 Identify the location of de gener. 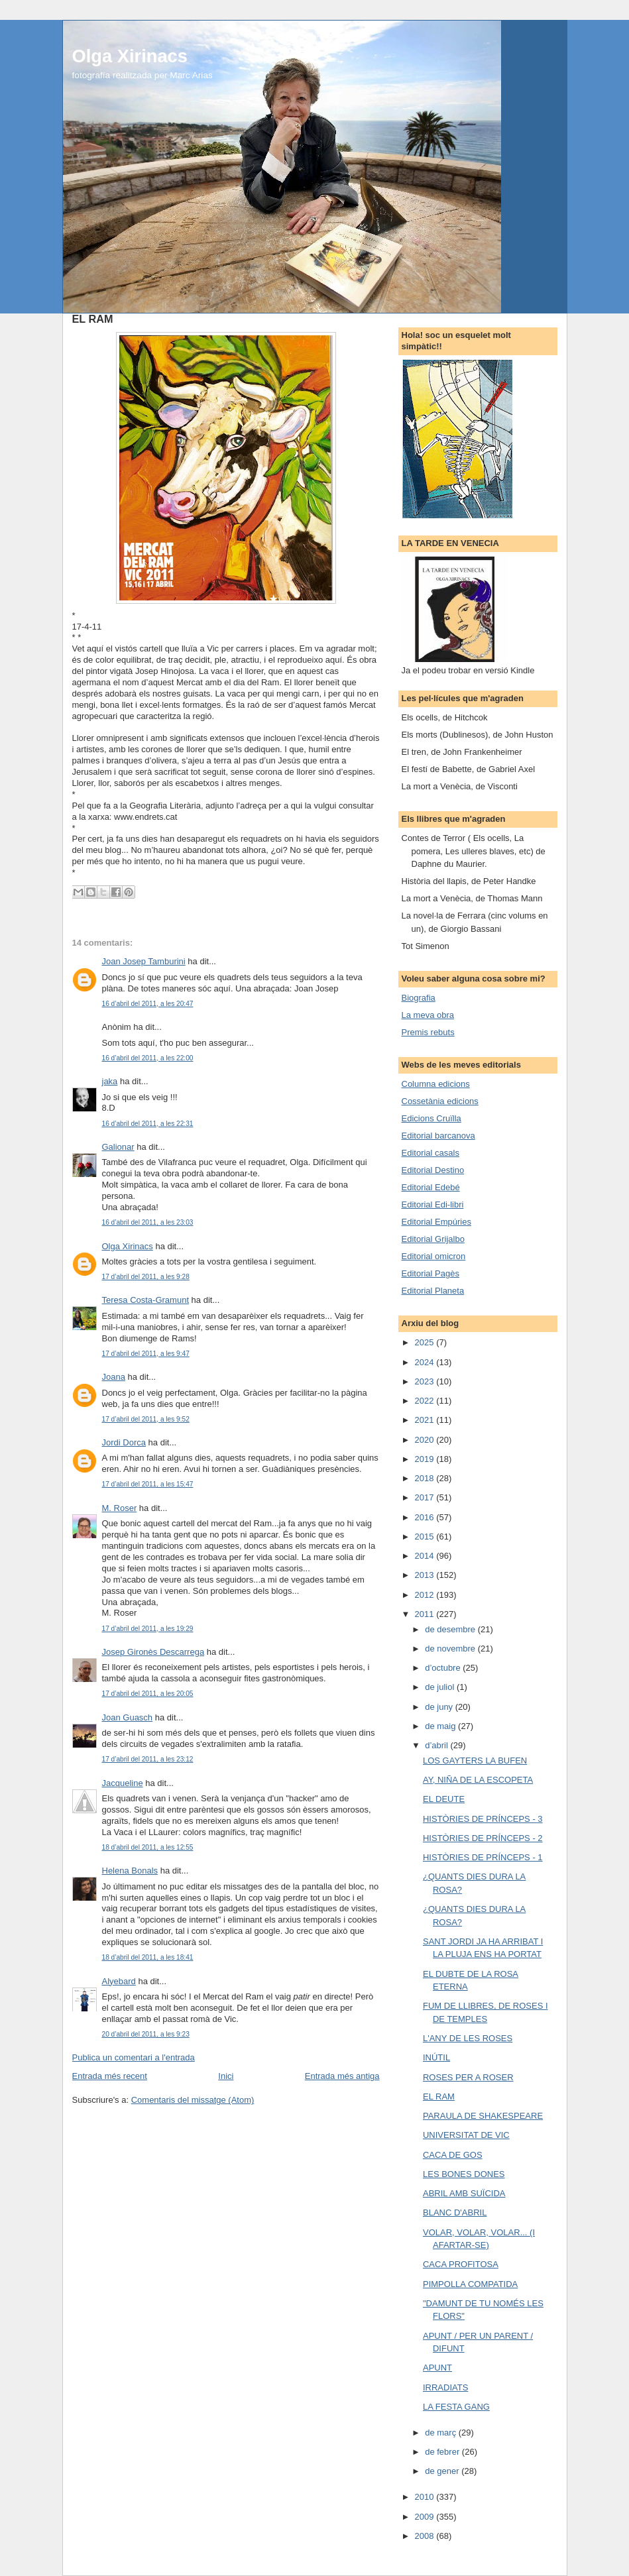
(443, 2471).